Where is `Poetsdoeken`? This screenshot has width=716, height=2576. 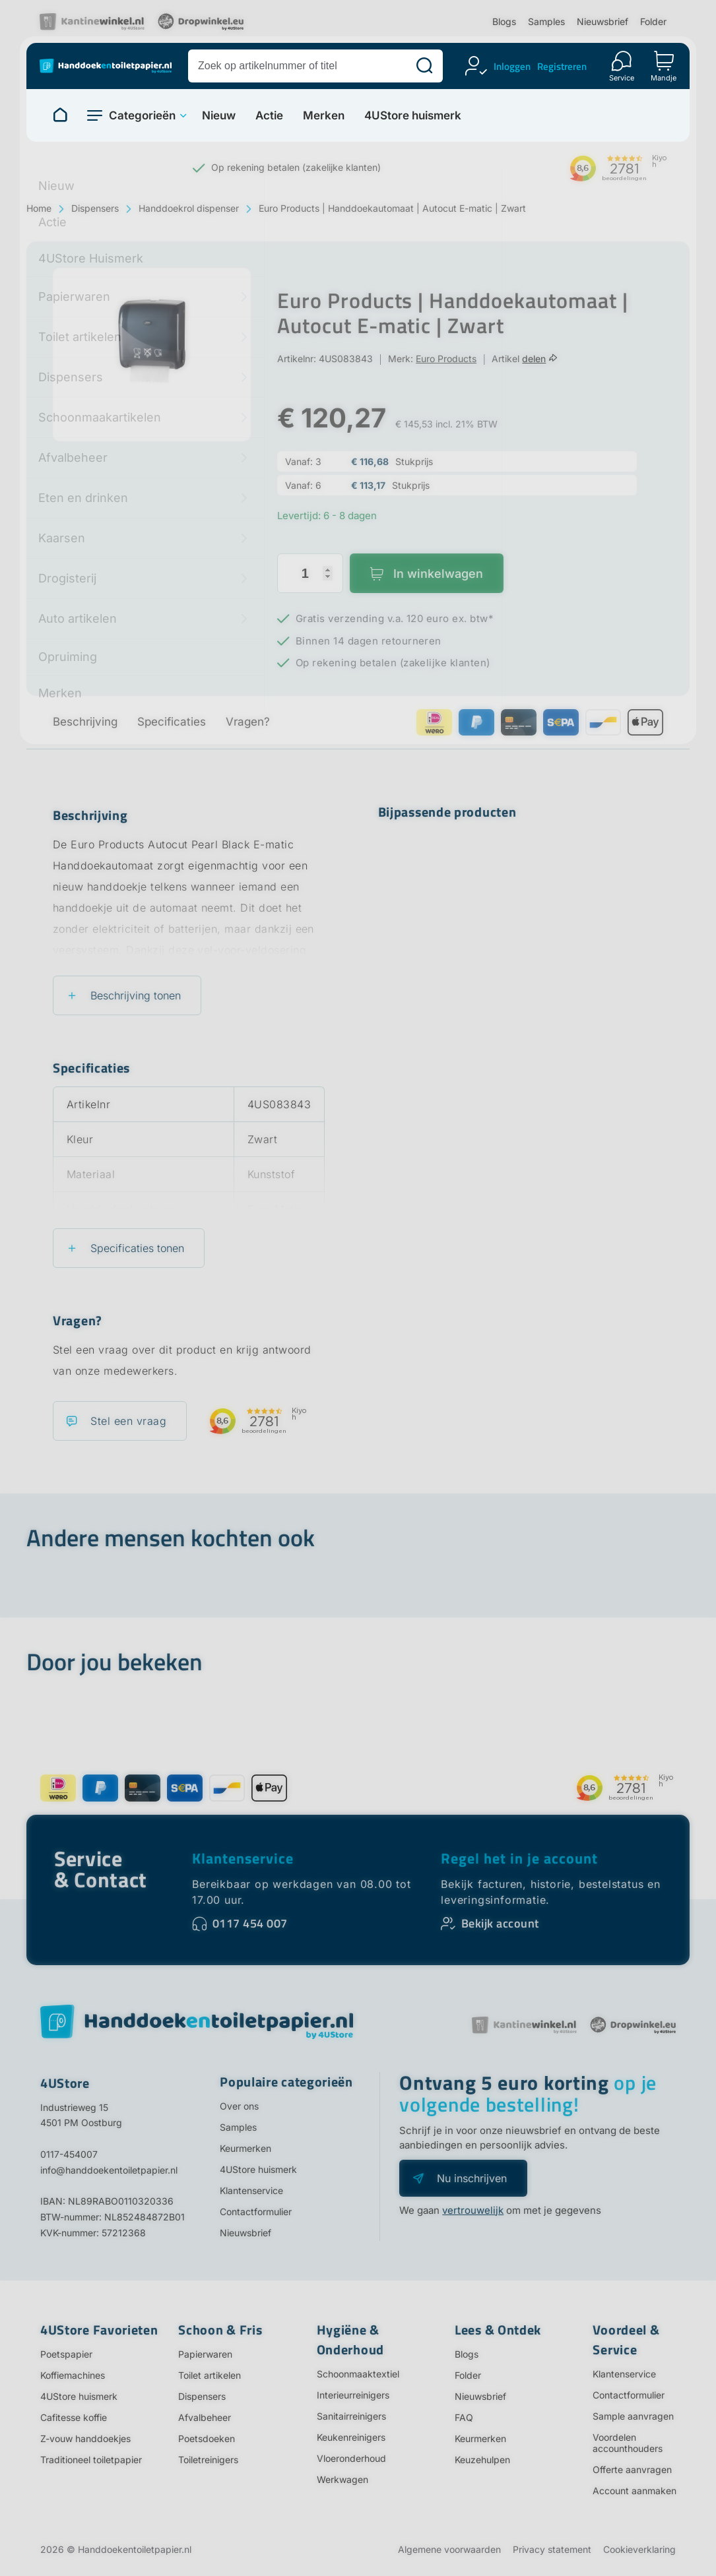 Poetsdoeken is located at coordinates (206, 2438).